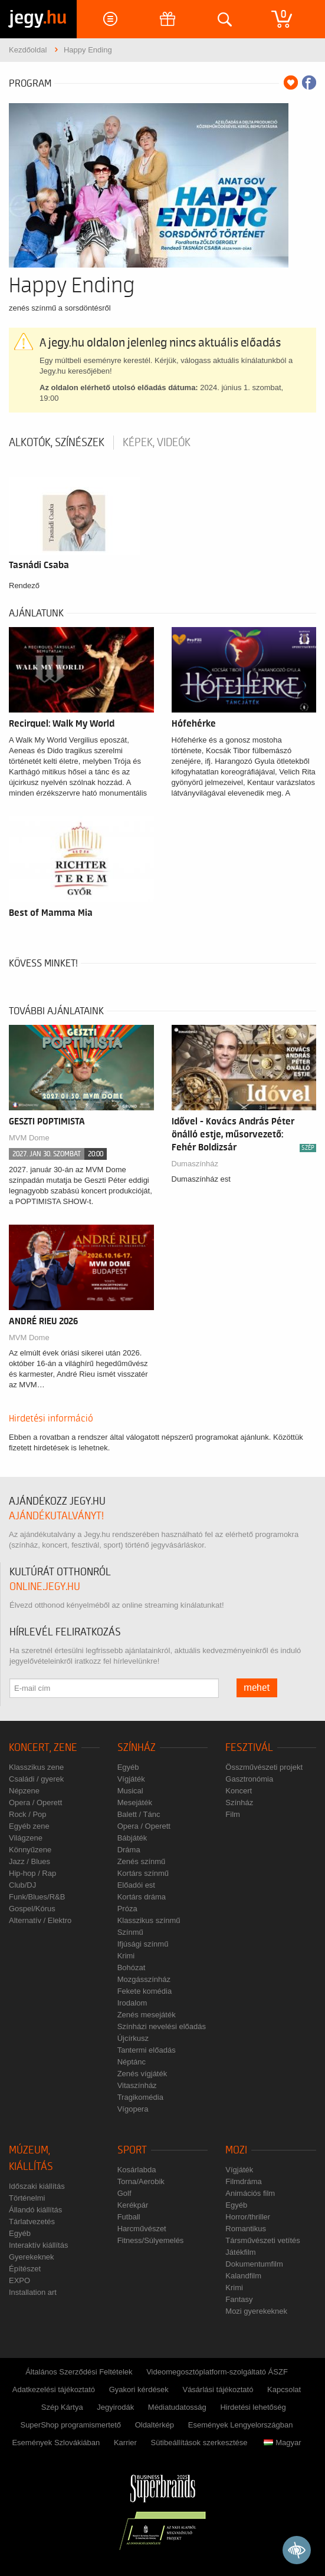 The width and height of the screenshot is (325, 2576). Describe the element at coordinates (35, 1802) in the screenshot. I see `Opera / Operett` at that location.